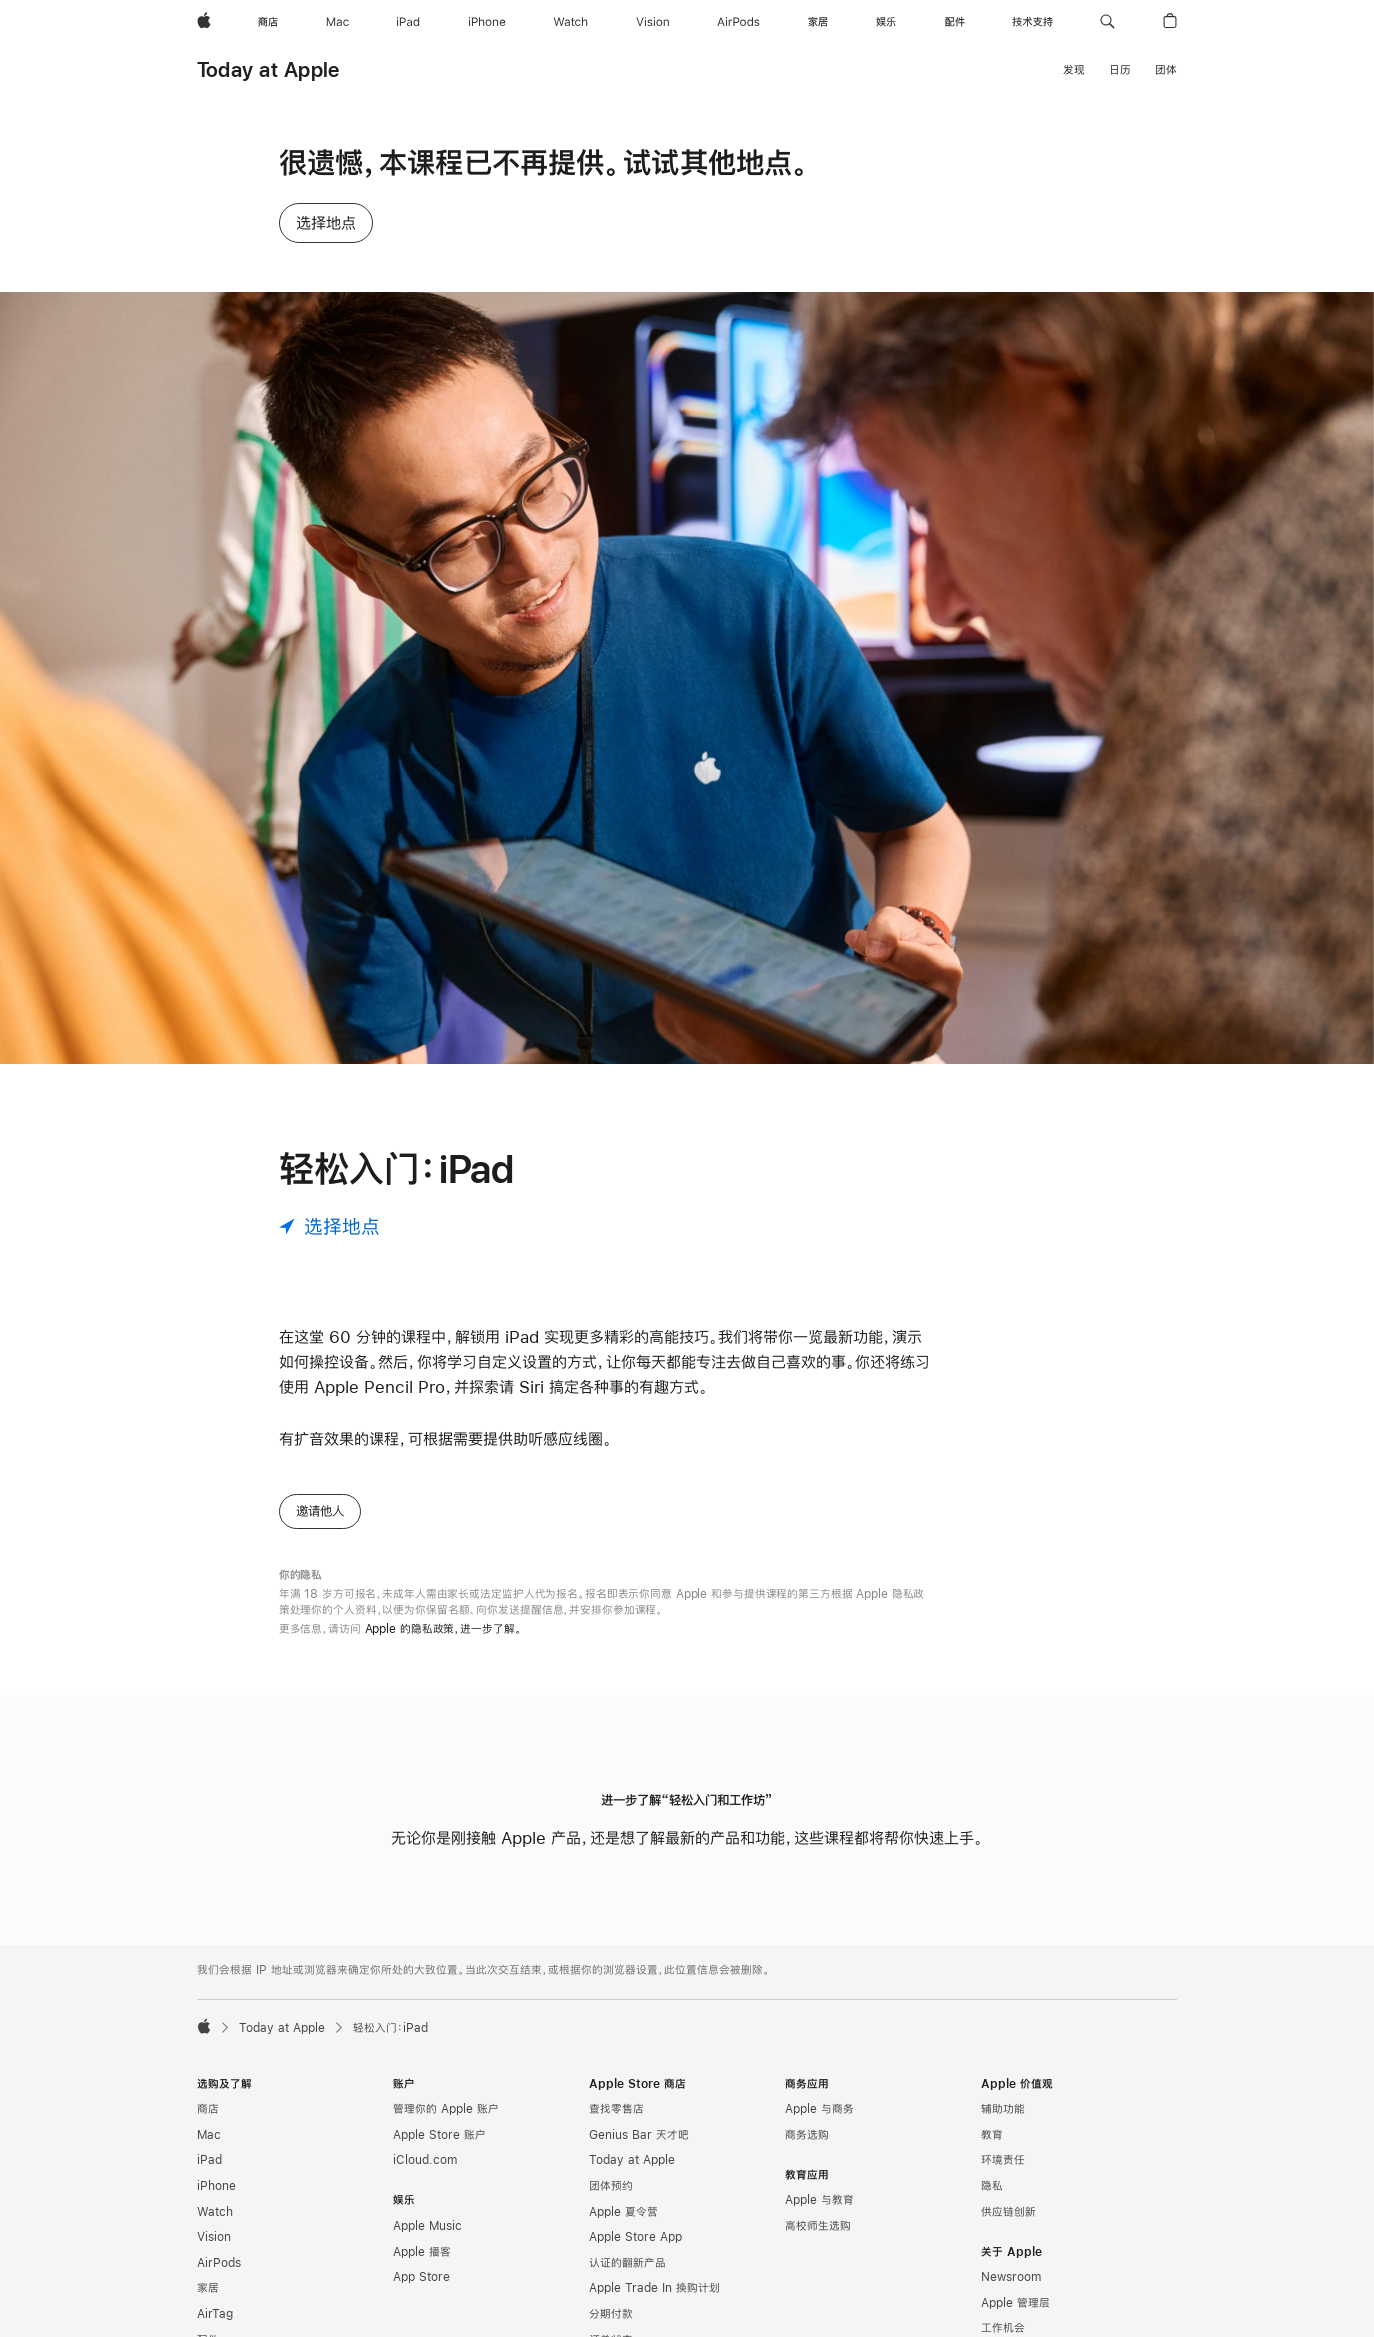  I want to click on [家居], so click(818, 22).